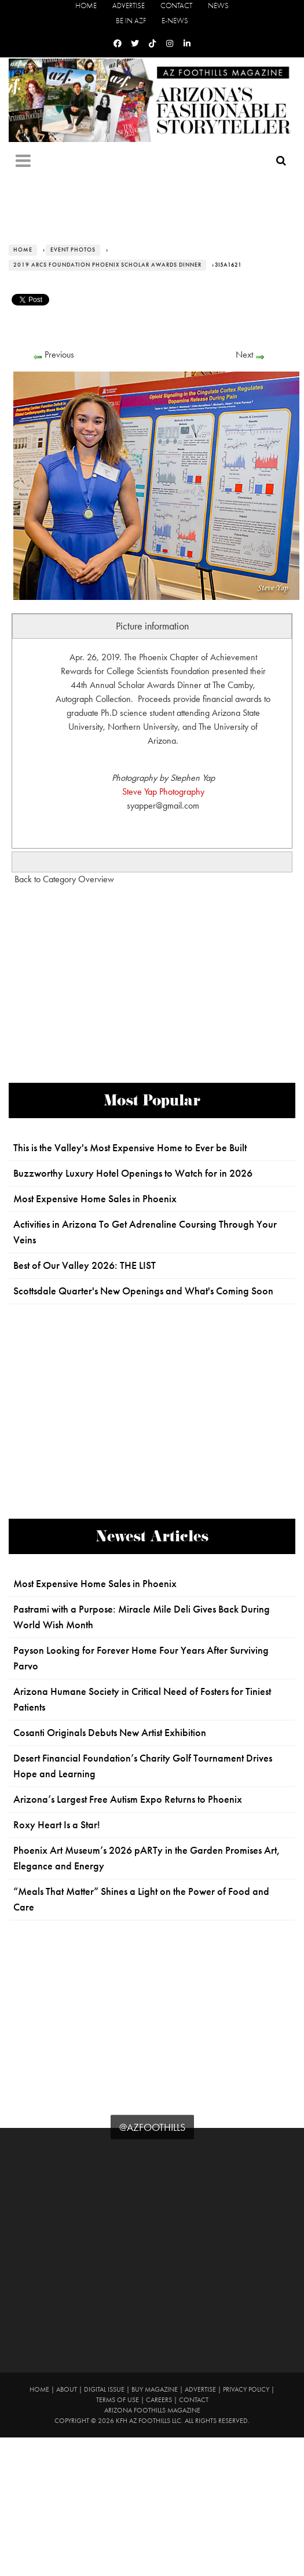 This screenshot has width=304, height=2576. What do you see at coordinates (128, 5) in the screenshot?
I see `Advertise` at bounding box center [128, 5].